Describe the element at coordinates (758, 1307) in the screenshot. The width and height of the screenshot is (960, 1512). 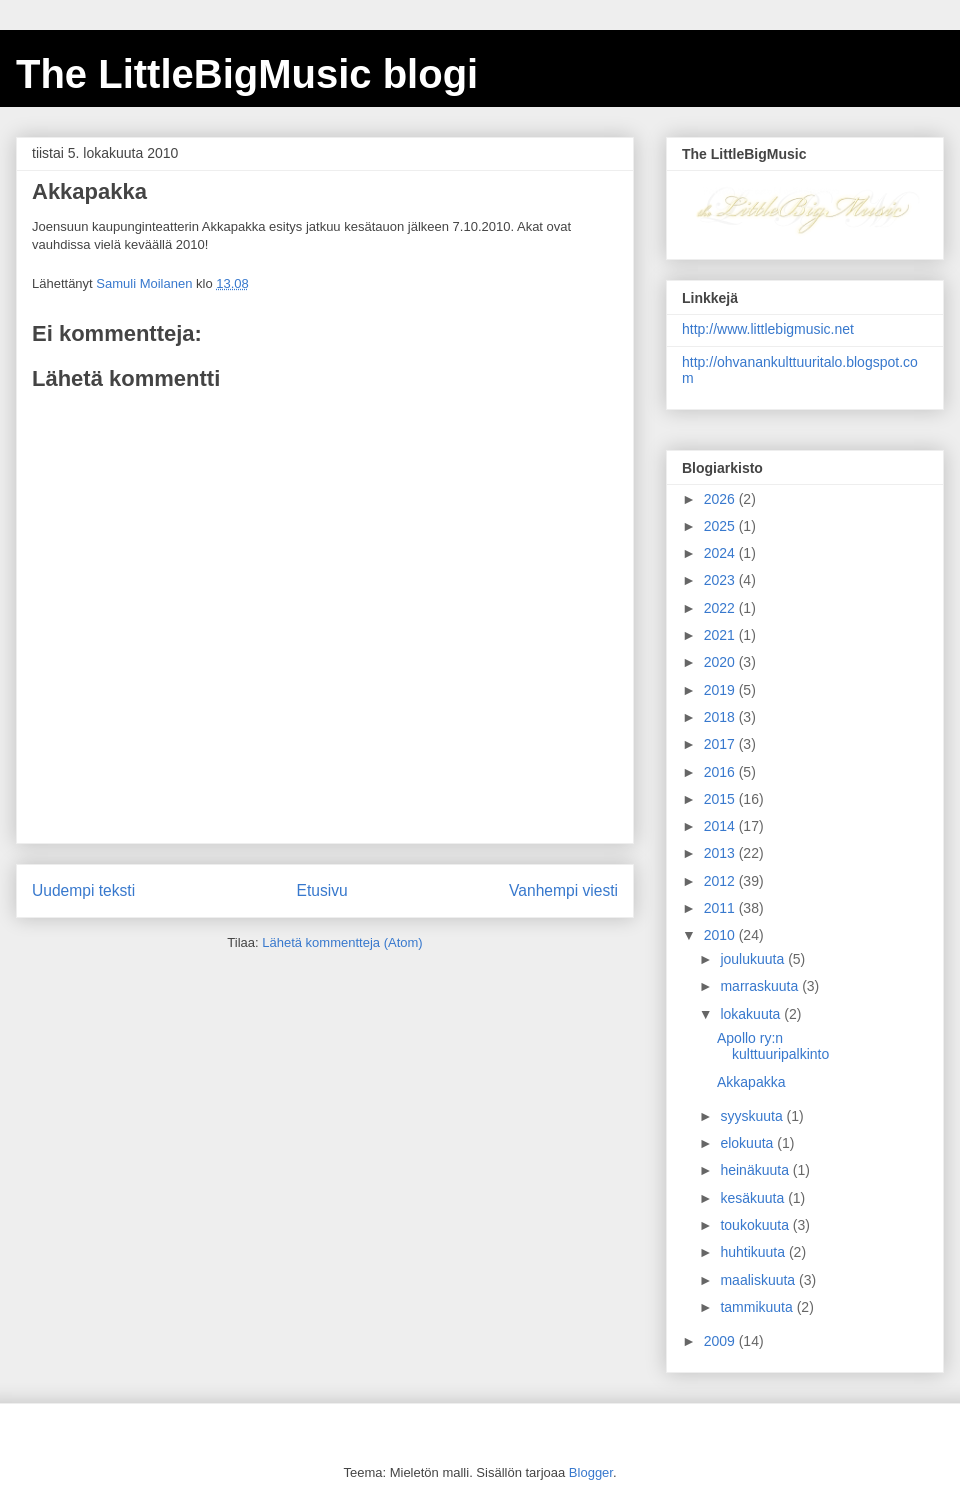
I see `tammikuuta` at that location.